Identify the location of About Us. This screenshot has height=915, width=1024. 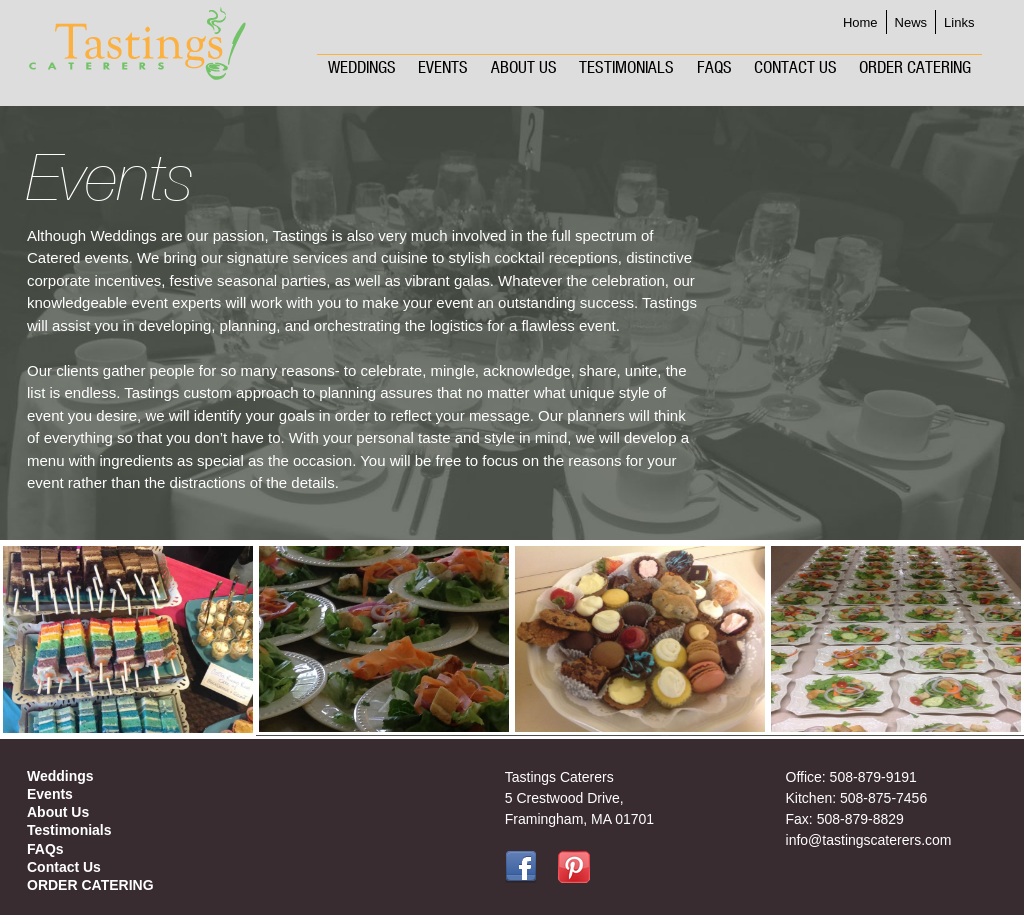
(524, 67).